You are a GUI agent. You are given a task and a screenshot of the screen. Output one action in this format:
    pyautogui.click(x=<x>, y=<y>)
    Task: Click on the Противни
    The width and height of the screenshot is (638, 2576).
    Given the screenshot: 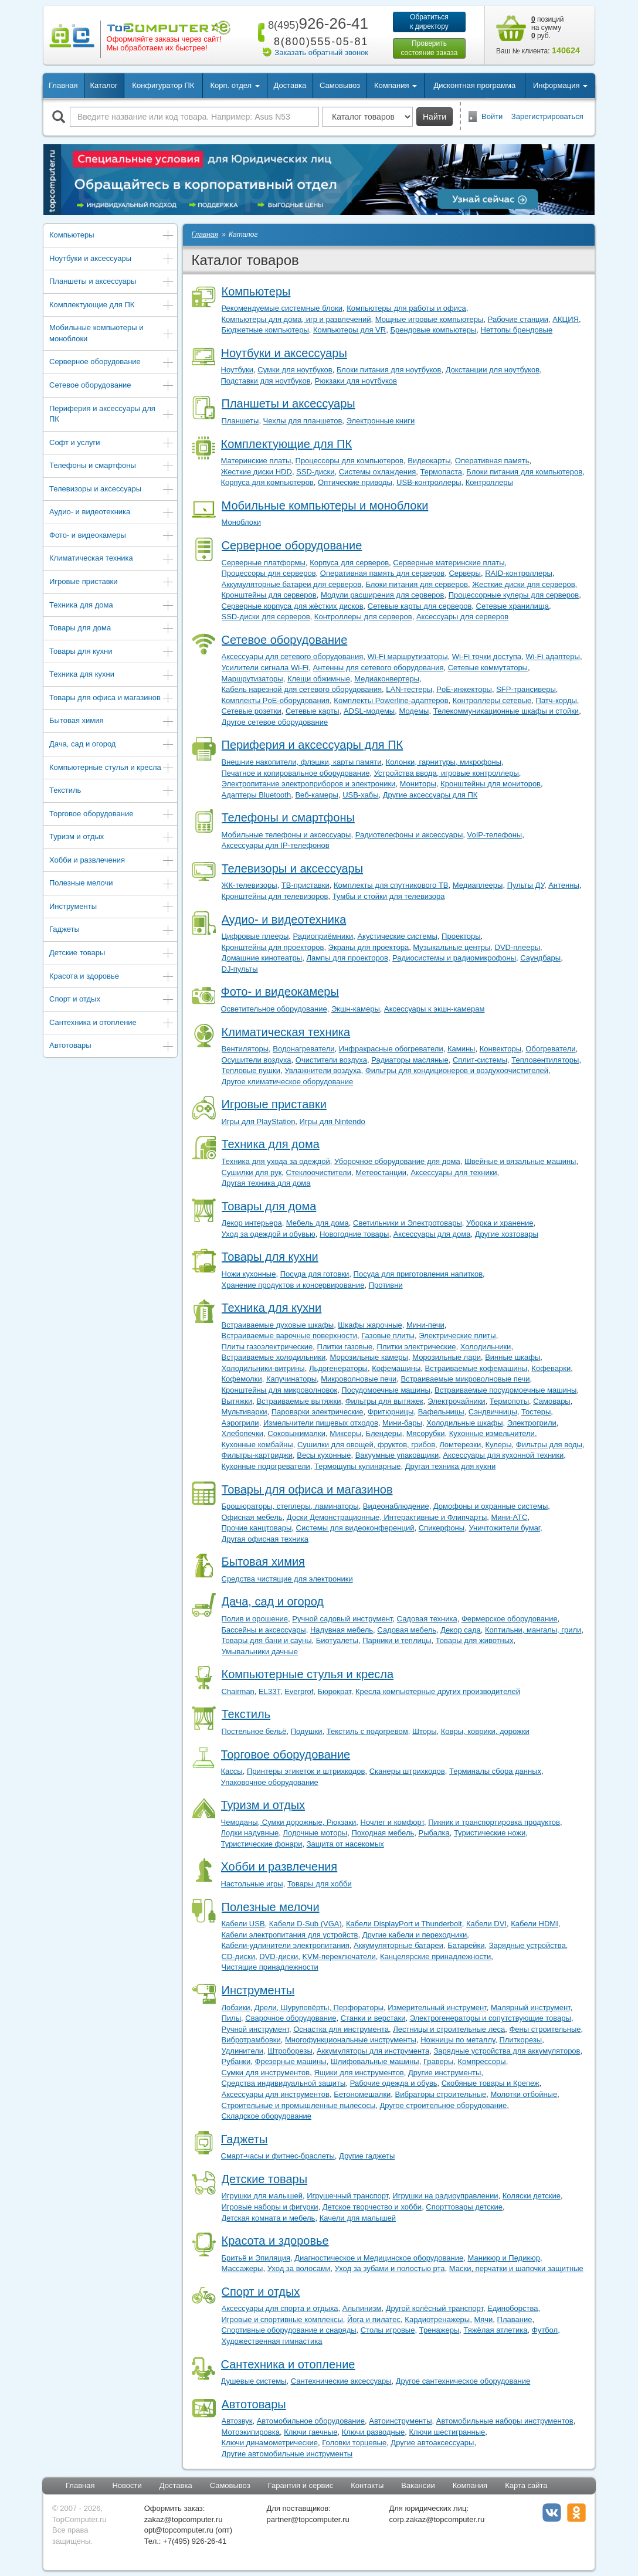 What is the action you would take?
    pyautogui.click(x=386, y=1285)
    